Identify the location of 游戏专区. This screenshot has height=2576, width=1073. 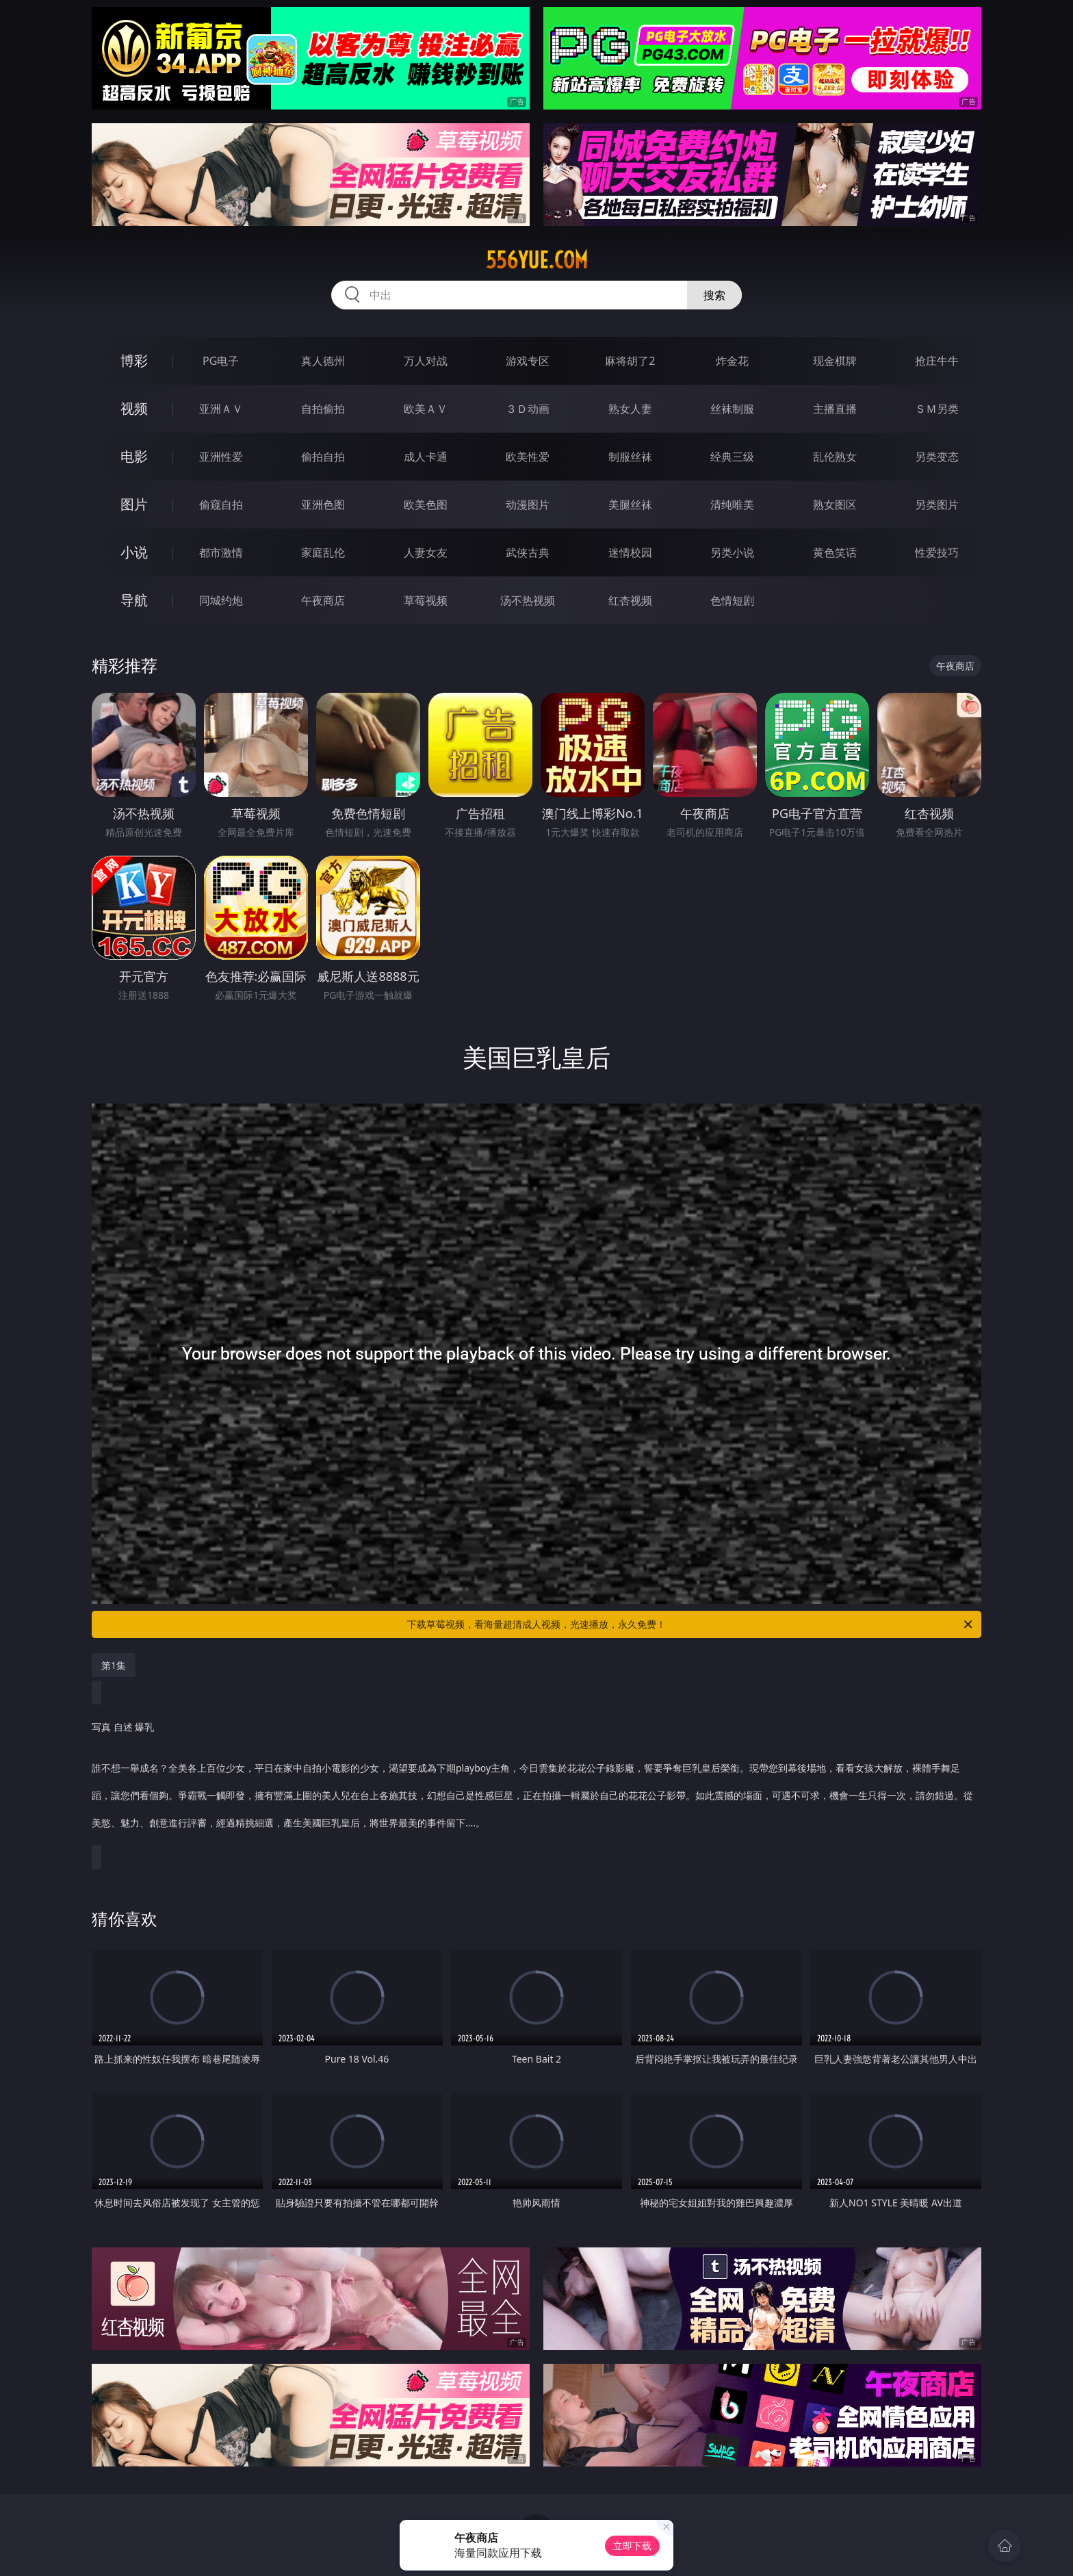
(528, 360).